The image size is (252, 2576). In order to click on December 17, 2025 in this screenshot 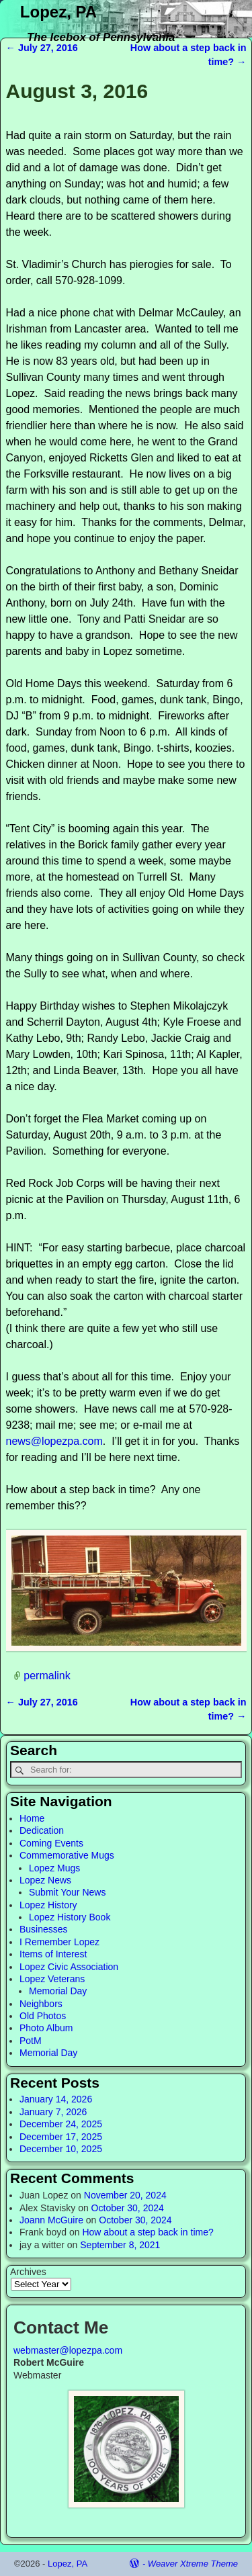, I will do `click(60, 2136)`.